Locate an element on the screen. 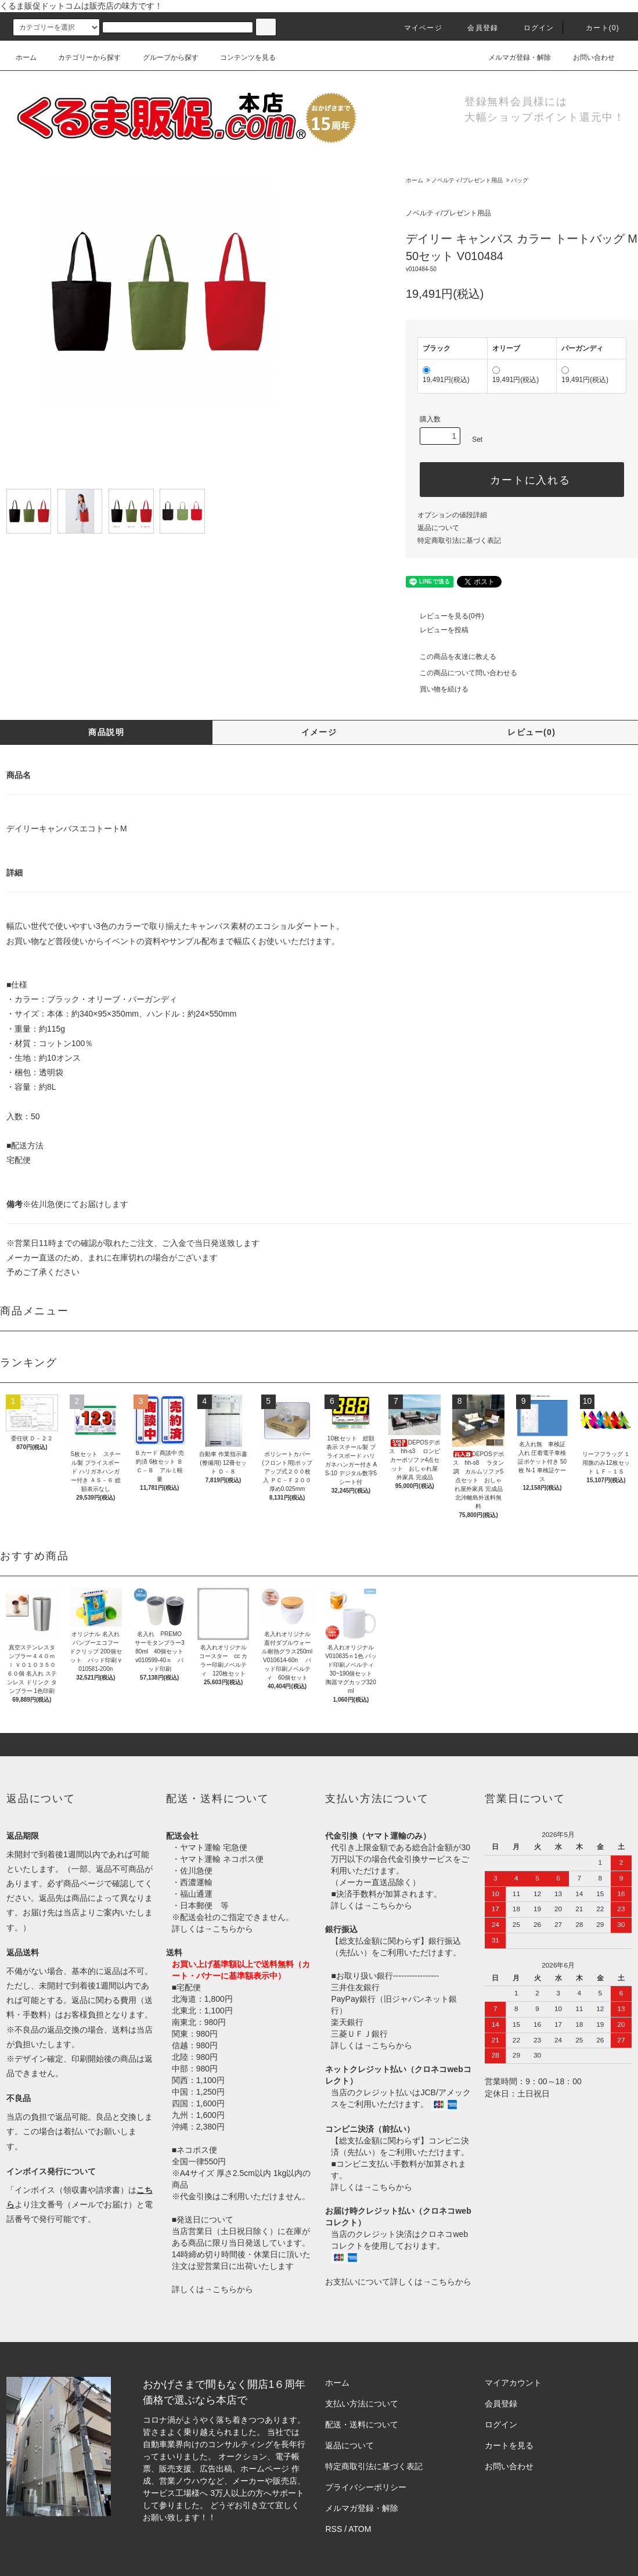  マイページ is located at coordinates (416, 28).